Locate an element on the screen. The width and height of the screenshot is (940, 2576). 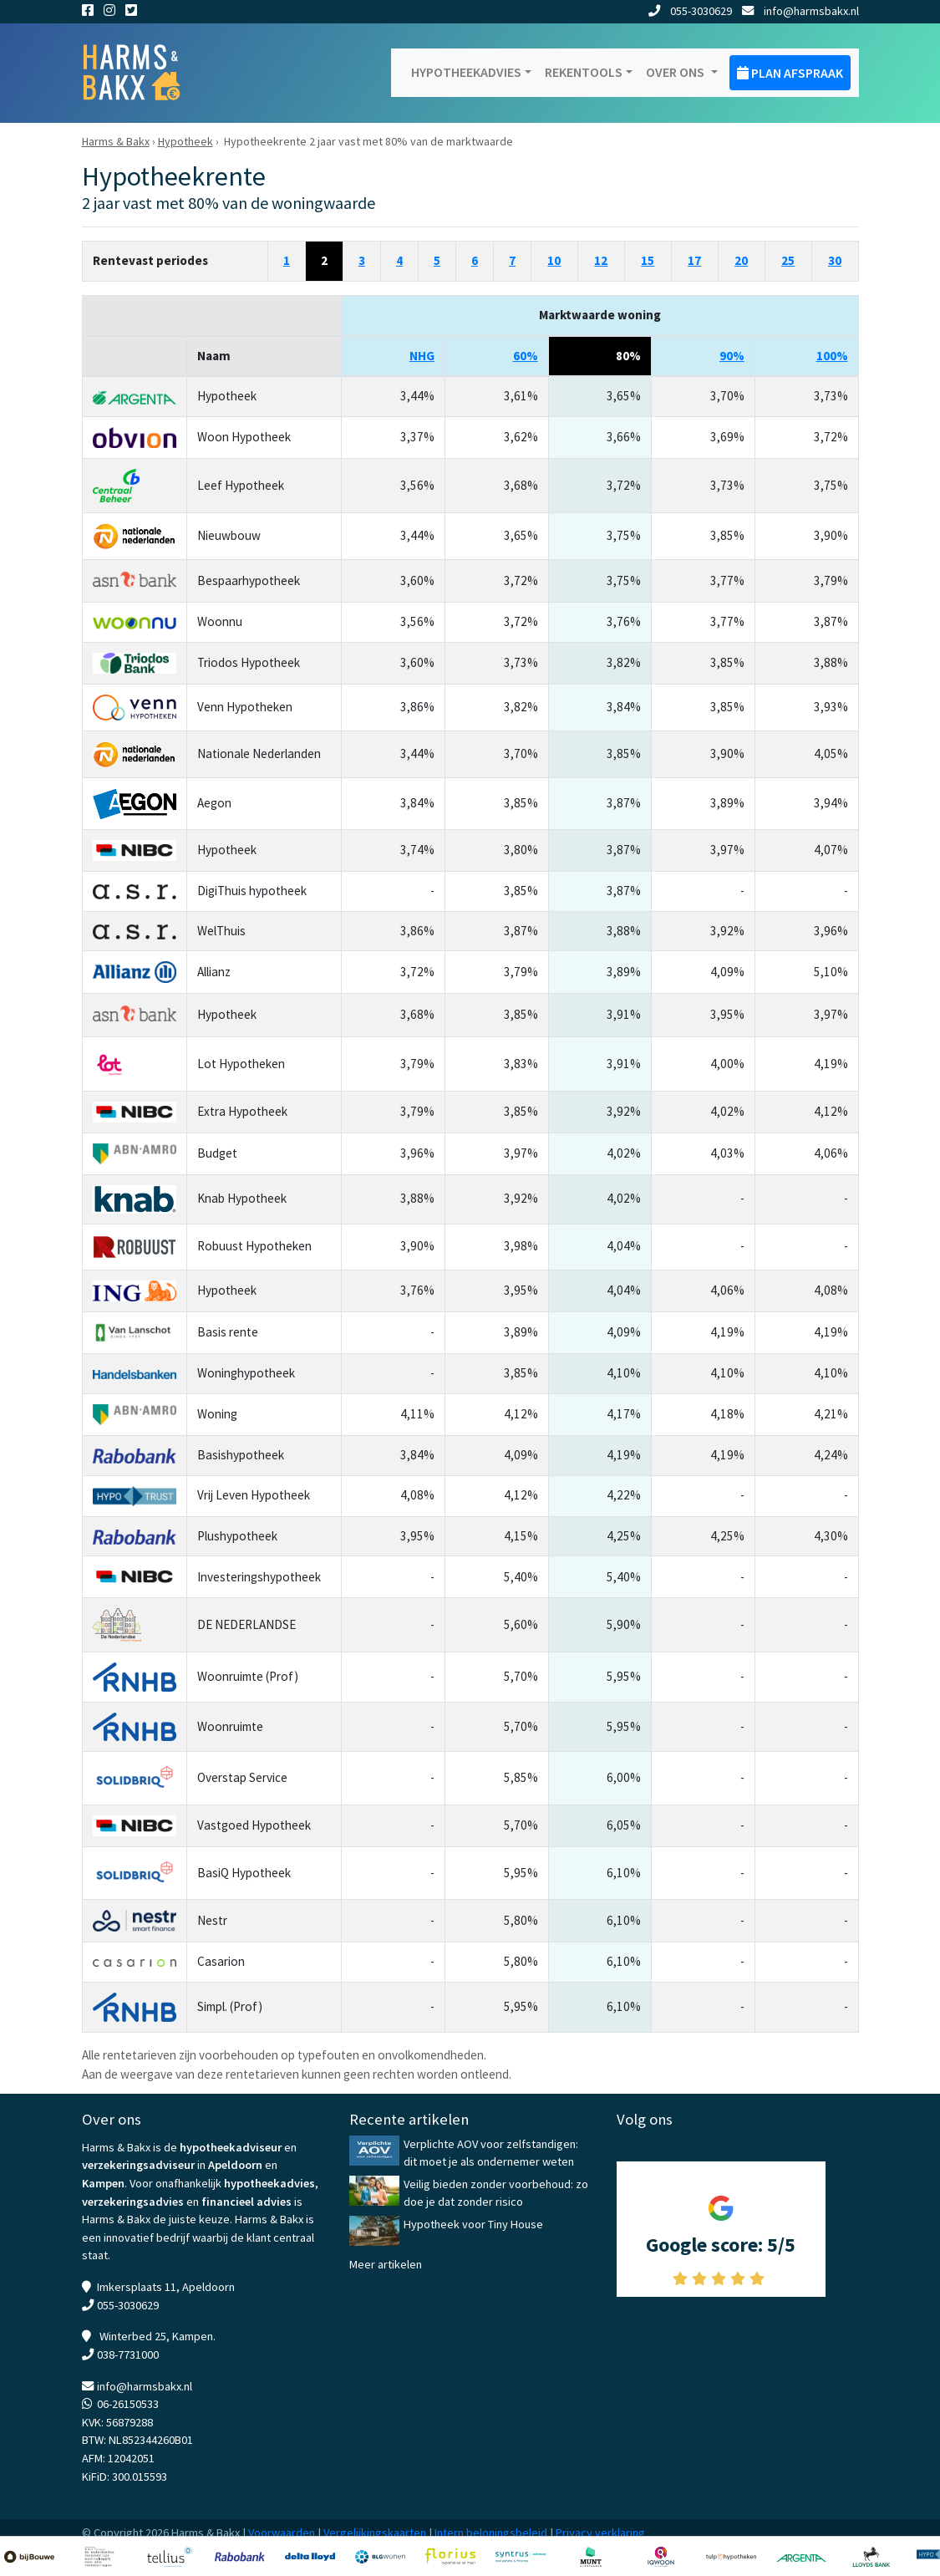
Voorwaarden is located at coordinates (281, 2532).